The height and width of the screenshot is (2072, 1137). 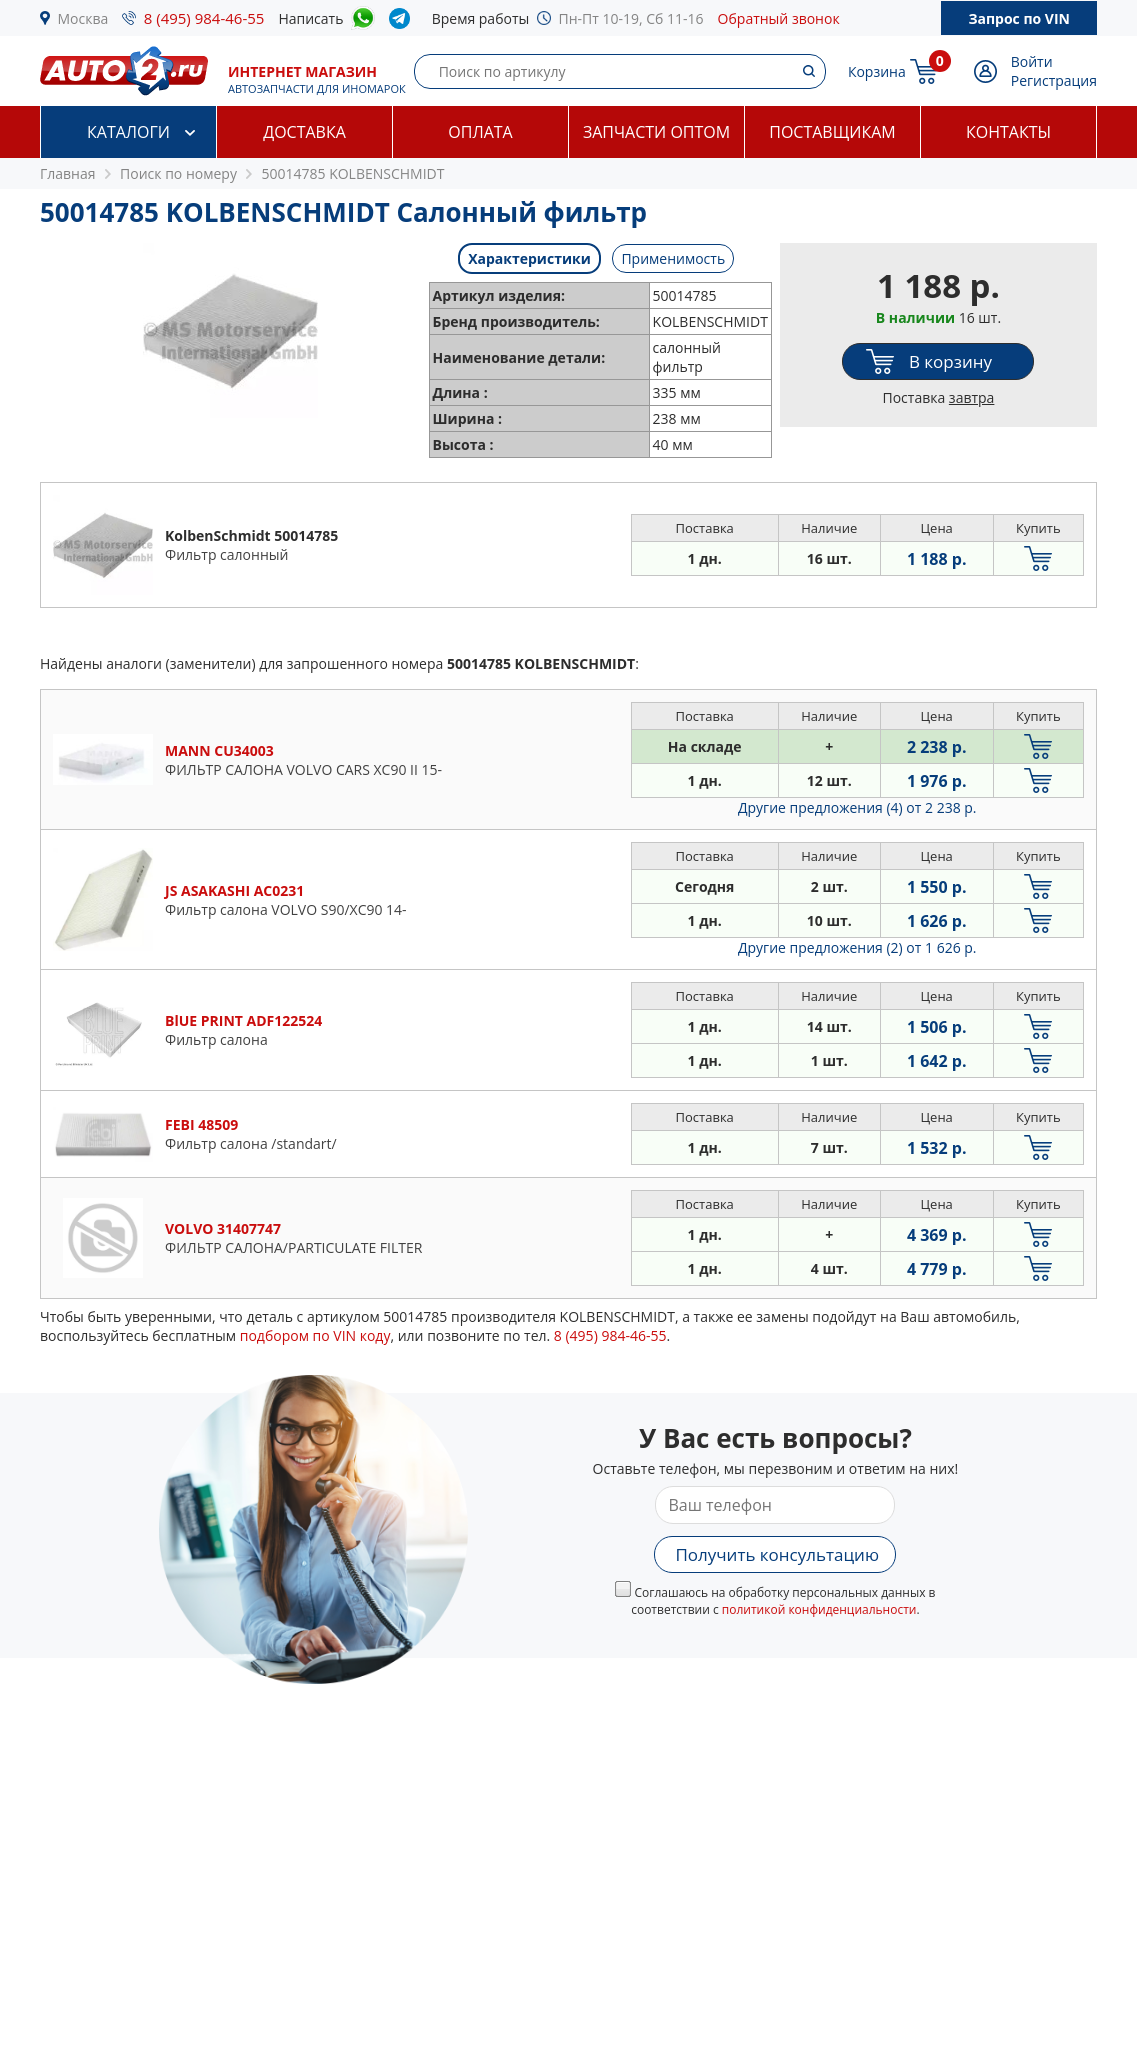 What do you see at coordinates (877, 71) in the screenshot?
I see `Корзина` at bounding box center [877, 71].